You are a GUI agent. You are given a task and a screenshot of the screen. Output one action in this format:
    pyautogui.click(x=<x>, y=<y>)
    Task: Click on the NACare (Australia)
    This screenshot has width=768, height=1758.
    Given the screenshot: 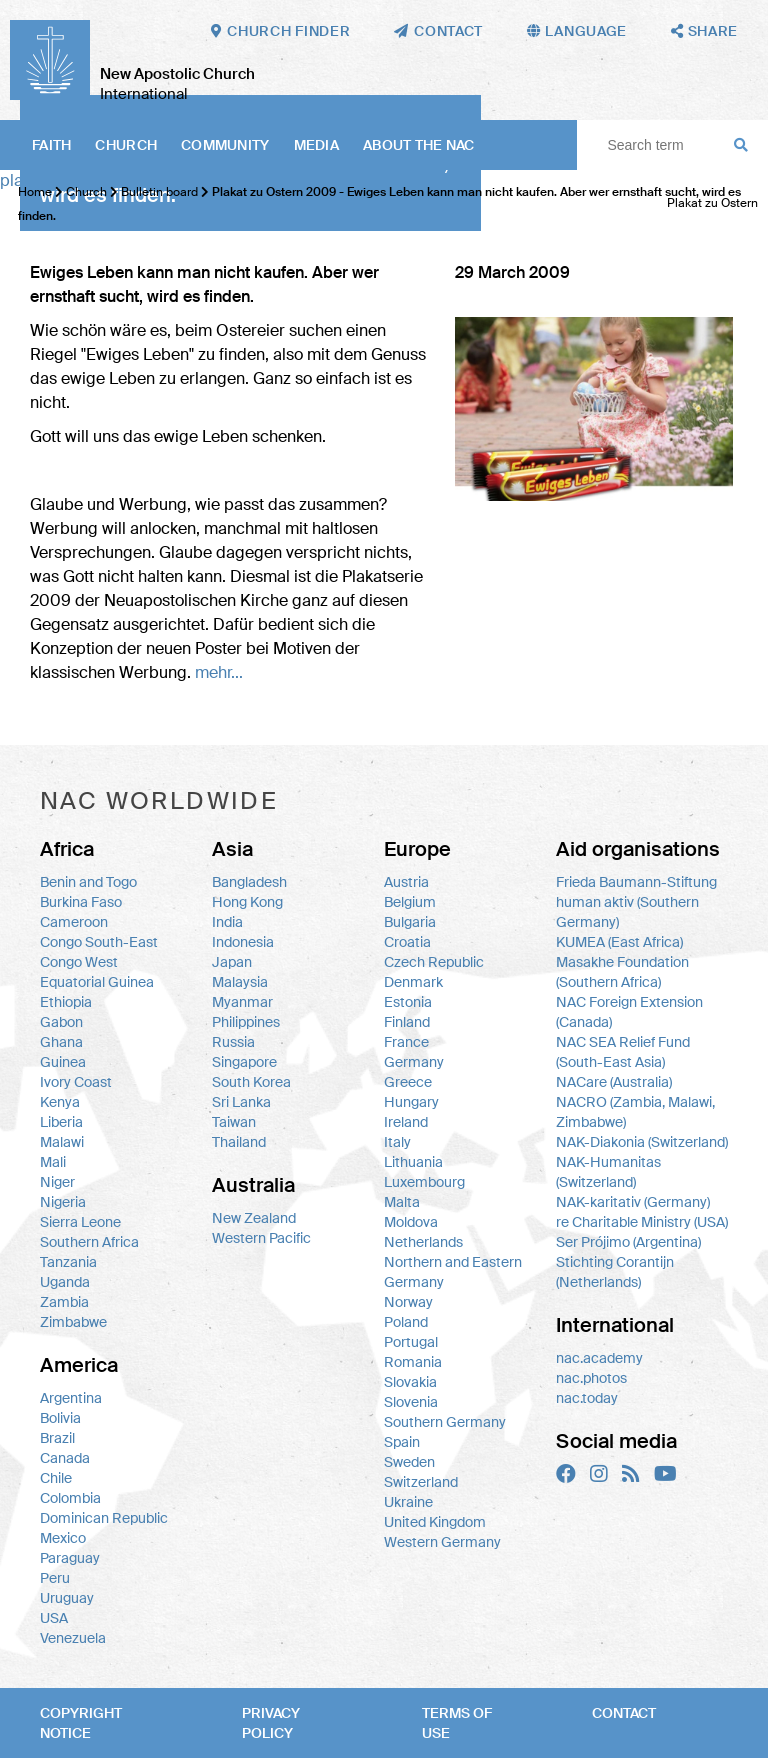 What is the action you would take?
    pyautogui.click(x=614, y=1082)
    